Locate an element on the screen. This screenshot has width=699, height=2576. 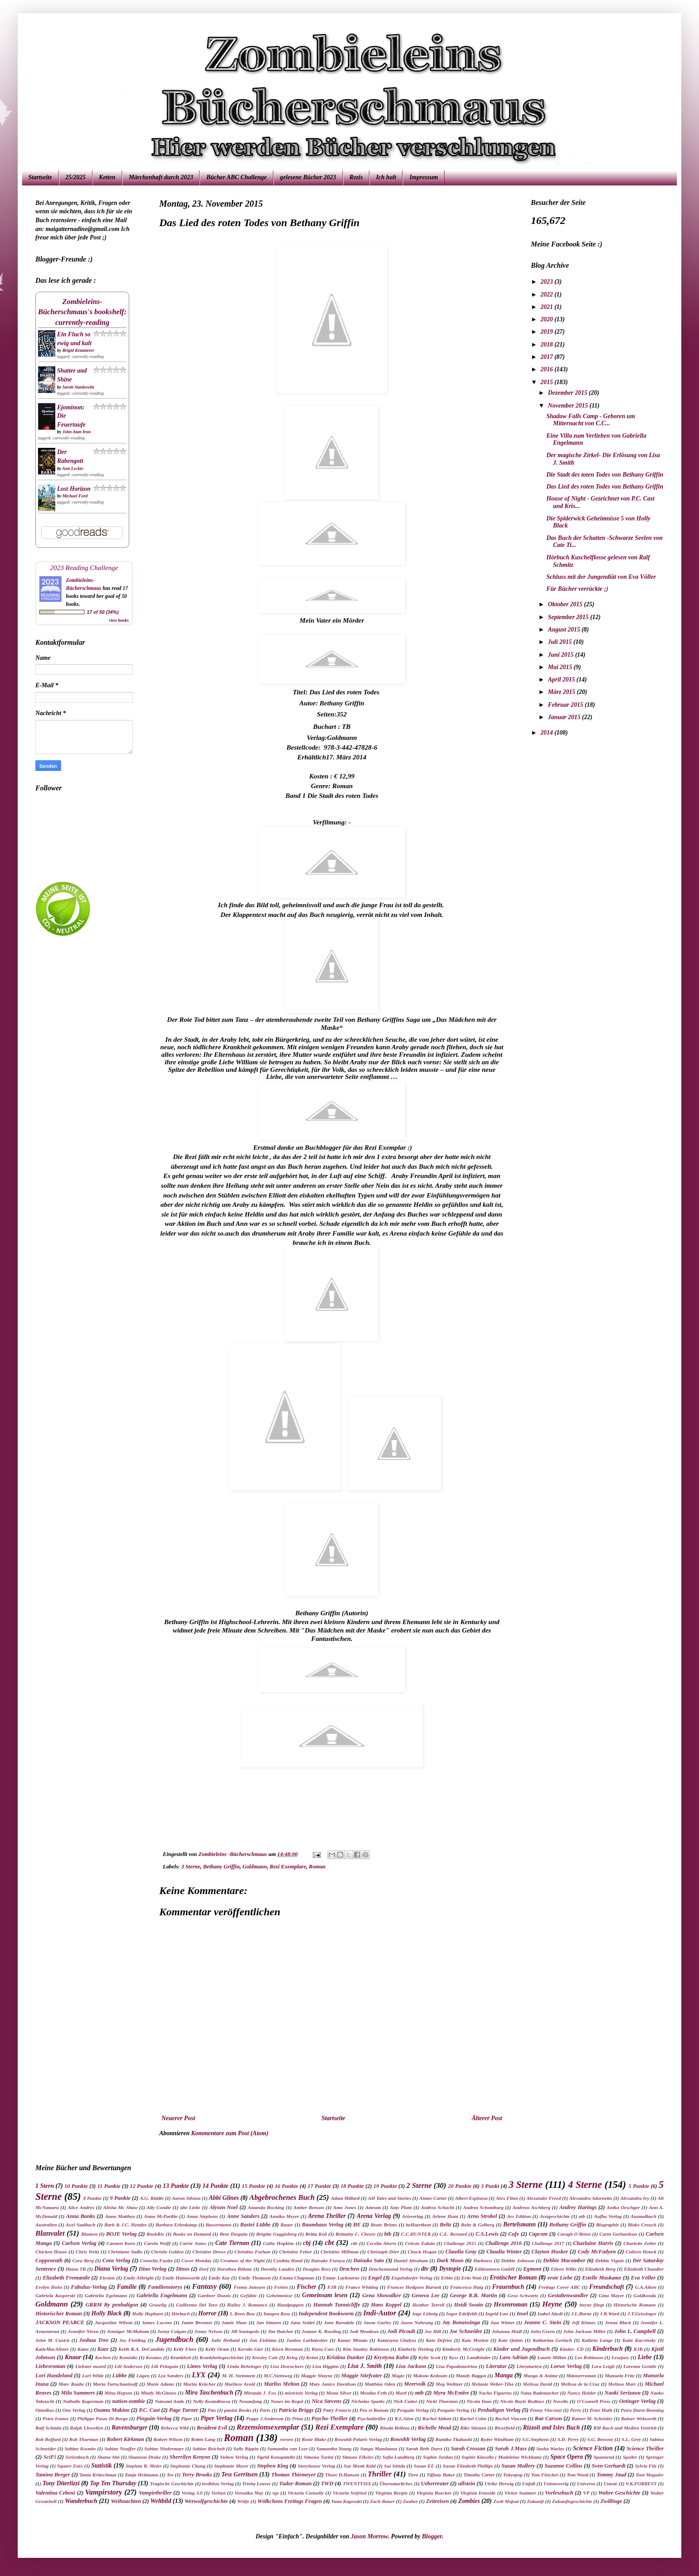
Ueberreuter is located at coordinates (435, 2483).